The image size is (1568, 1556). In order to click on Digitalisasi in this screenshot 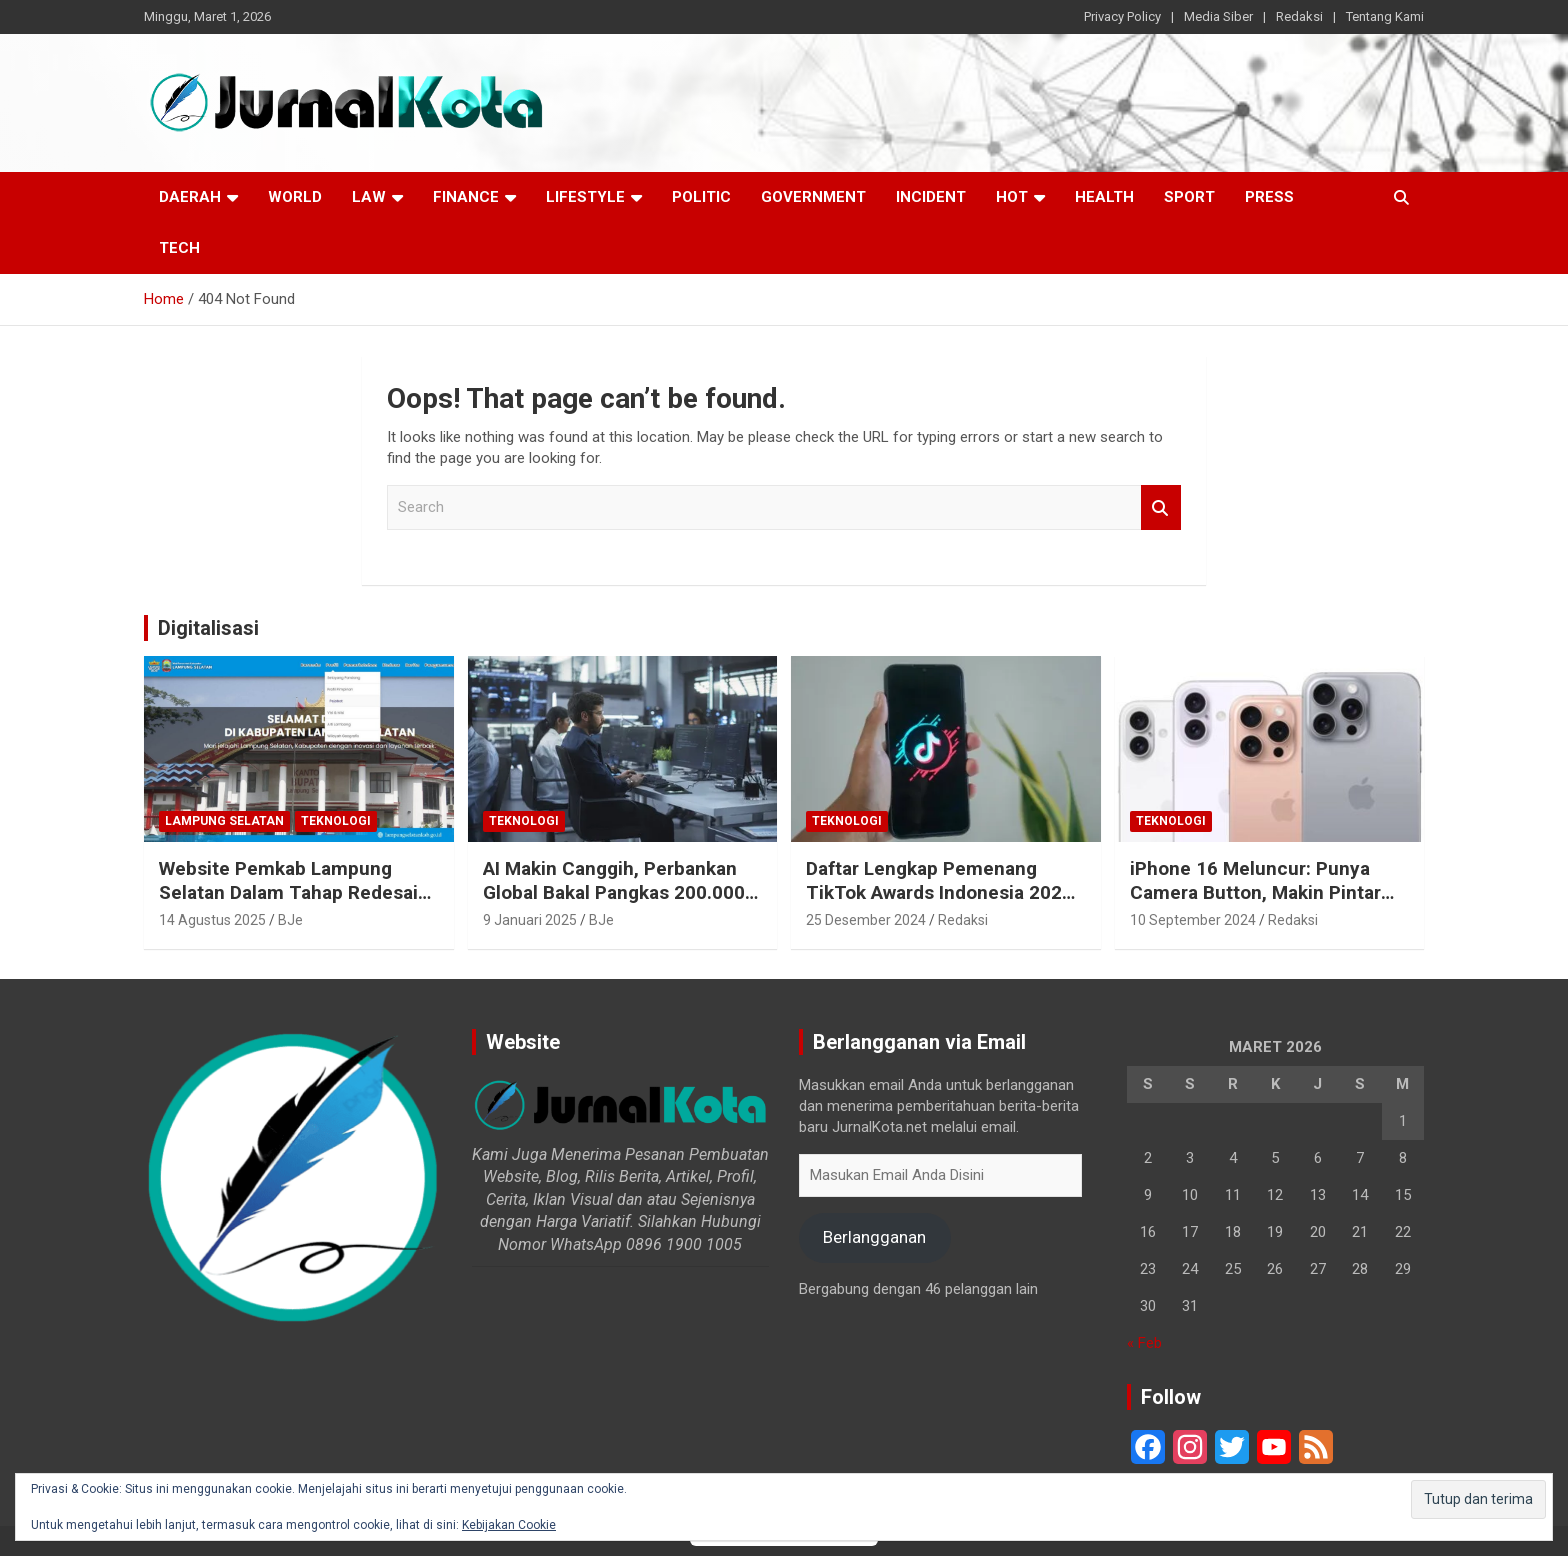, I will do `click(208, 628)`.